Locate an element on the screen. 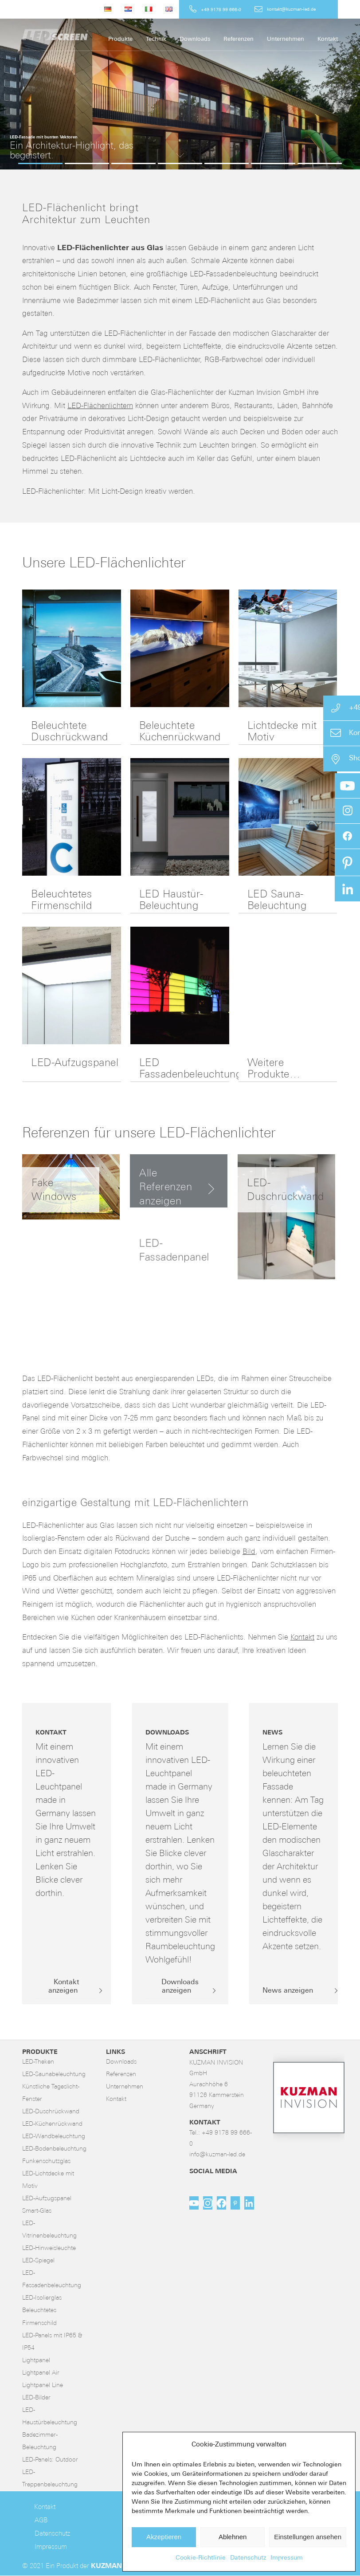 Image resolution: width=360 pixels, height=2576 pixels. LED-Theken is located at coordinates (38, 2062).